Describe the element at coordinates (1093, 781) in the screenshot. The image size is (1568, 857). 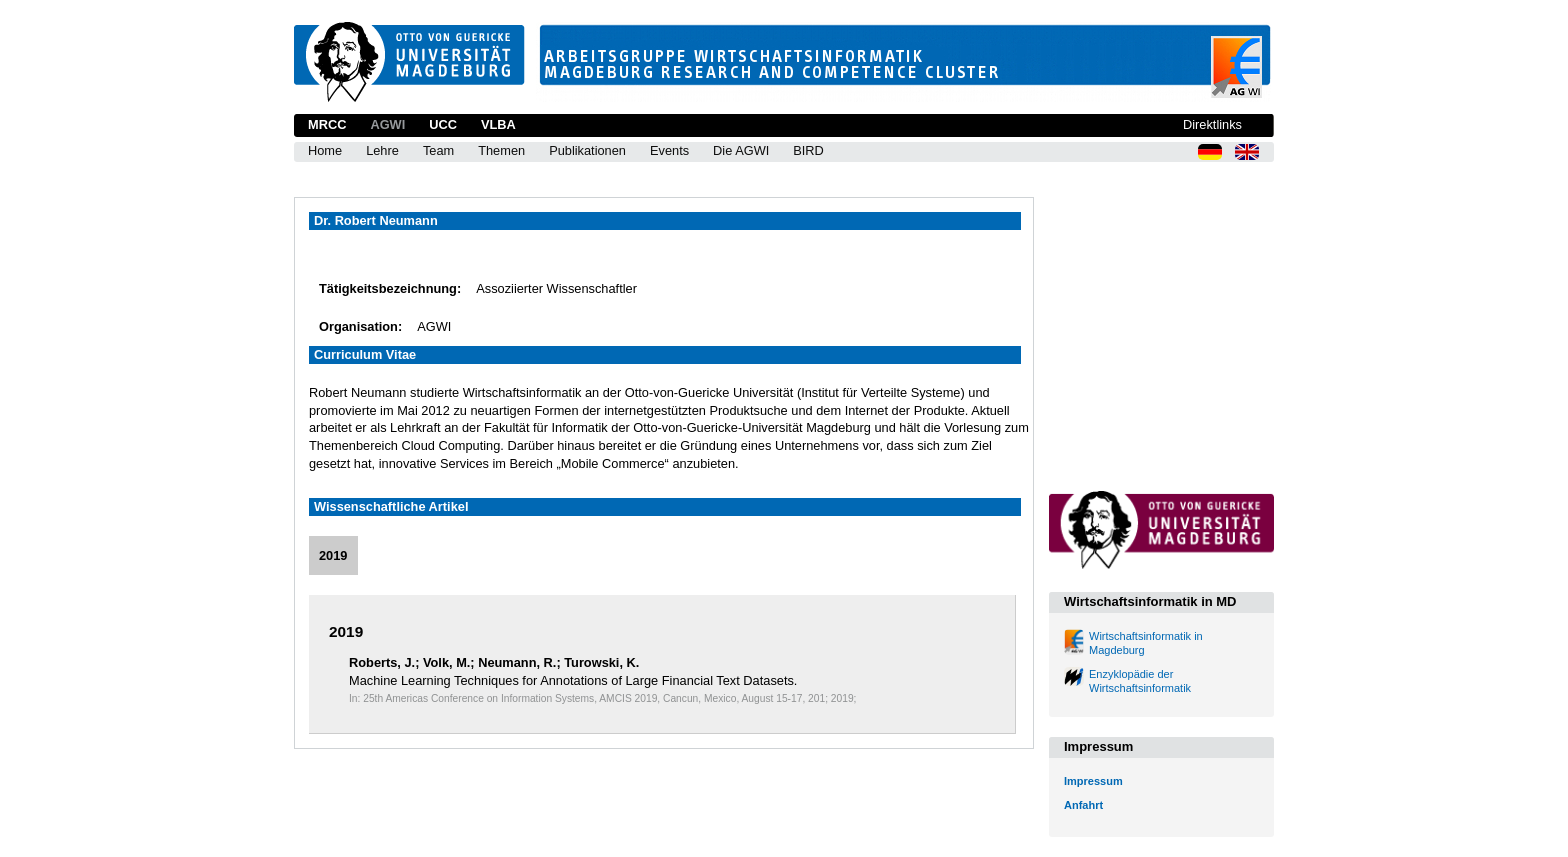
I see `Impressum` at that location.